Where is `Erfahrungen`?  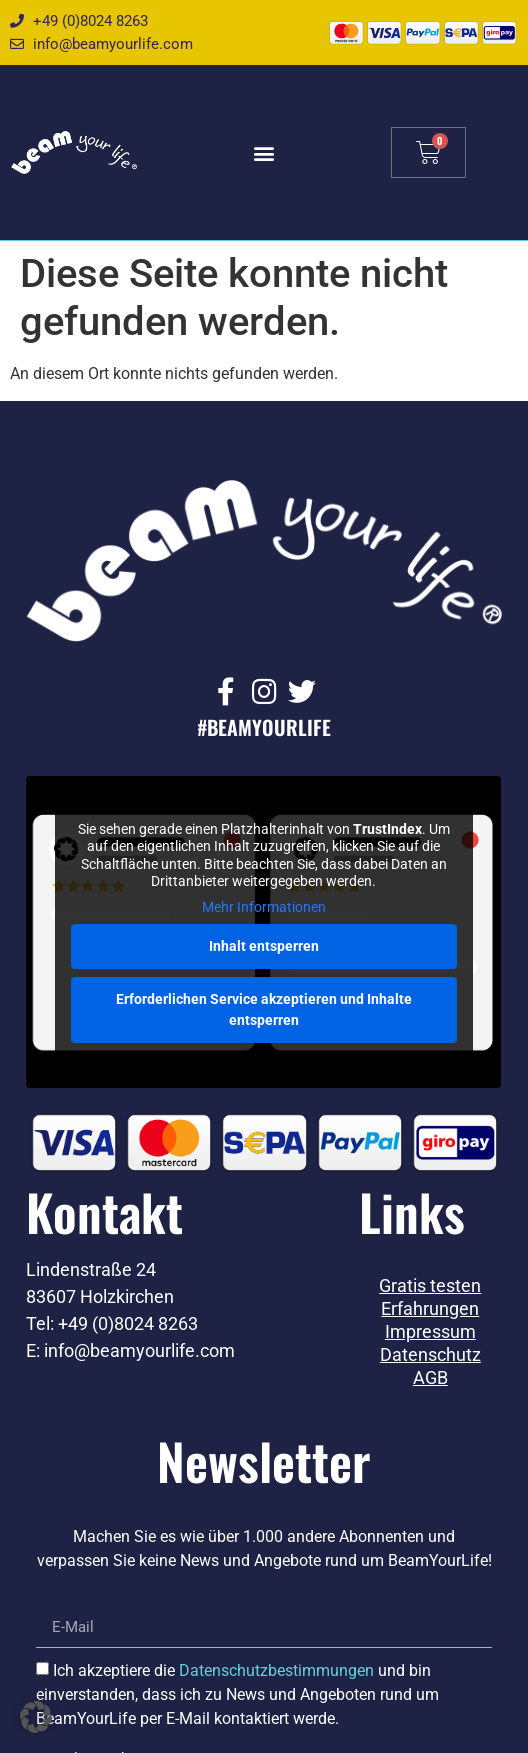
Erfahrungen is located at coordinates (430, 1309).